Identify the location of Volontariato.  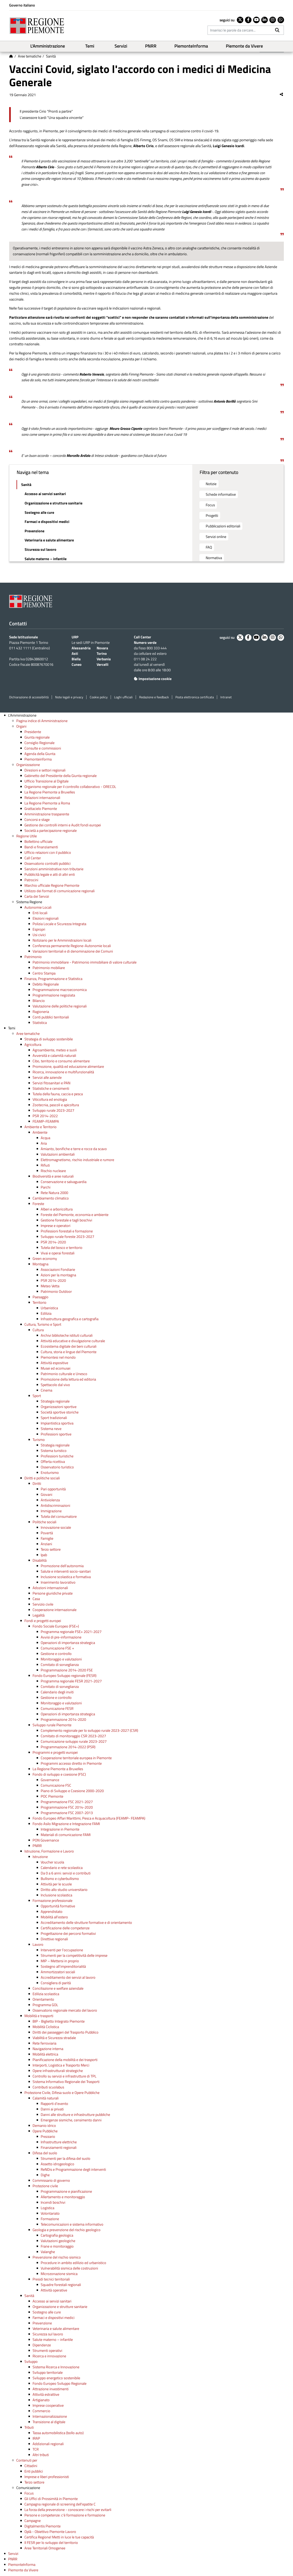
(50, 2213).